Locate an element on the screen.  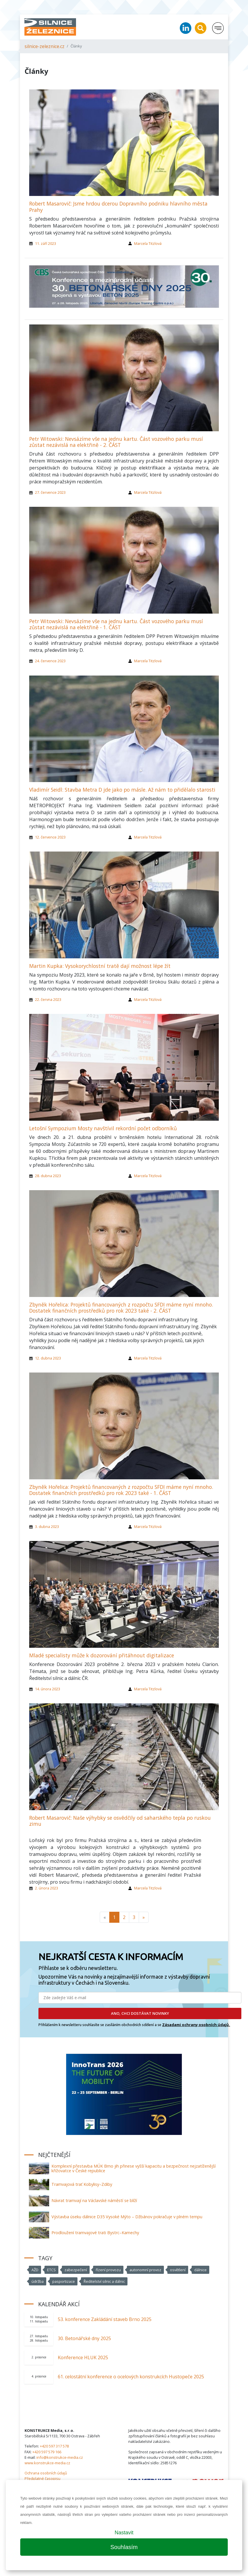
3. dubna 2023 is located at coordinates (47, 1526).